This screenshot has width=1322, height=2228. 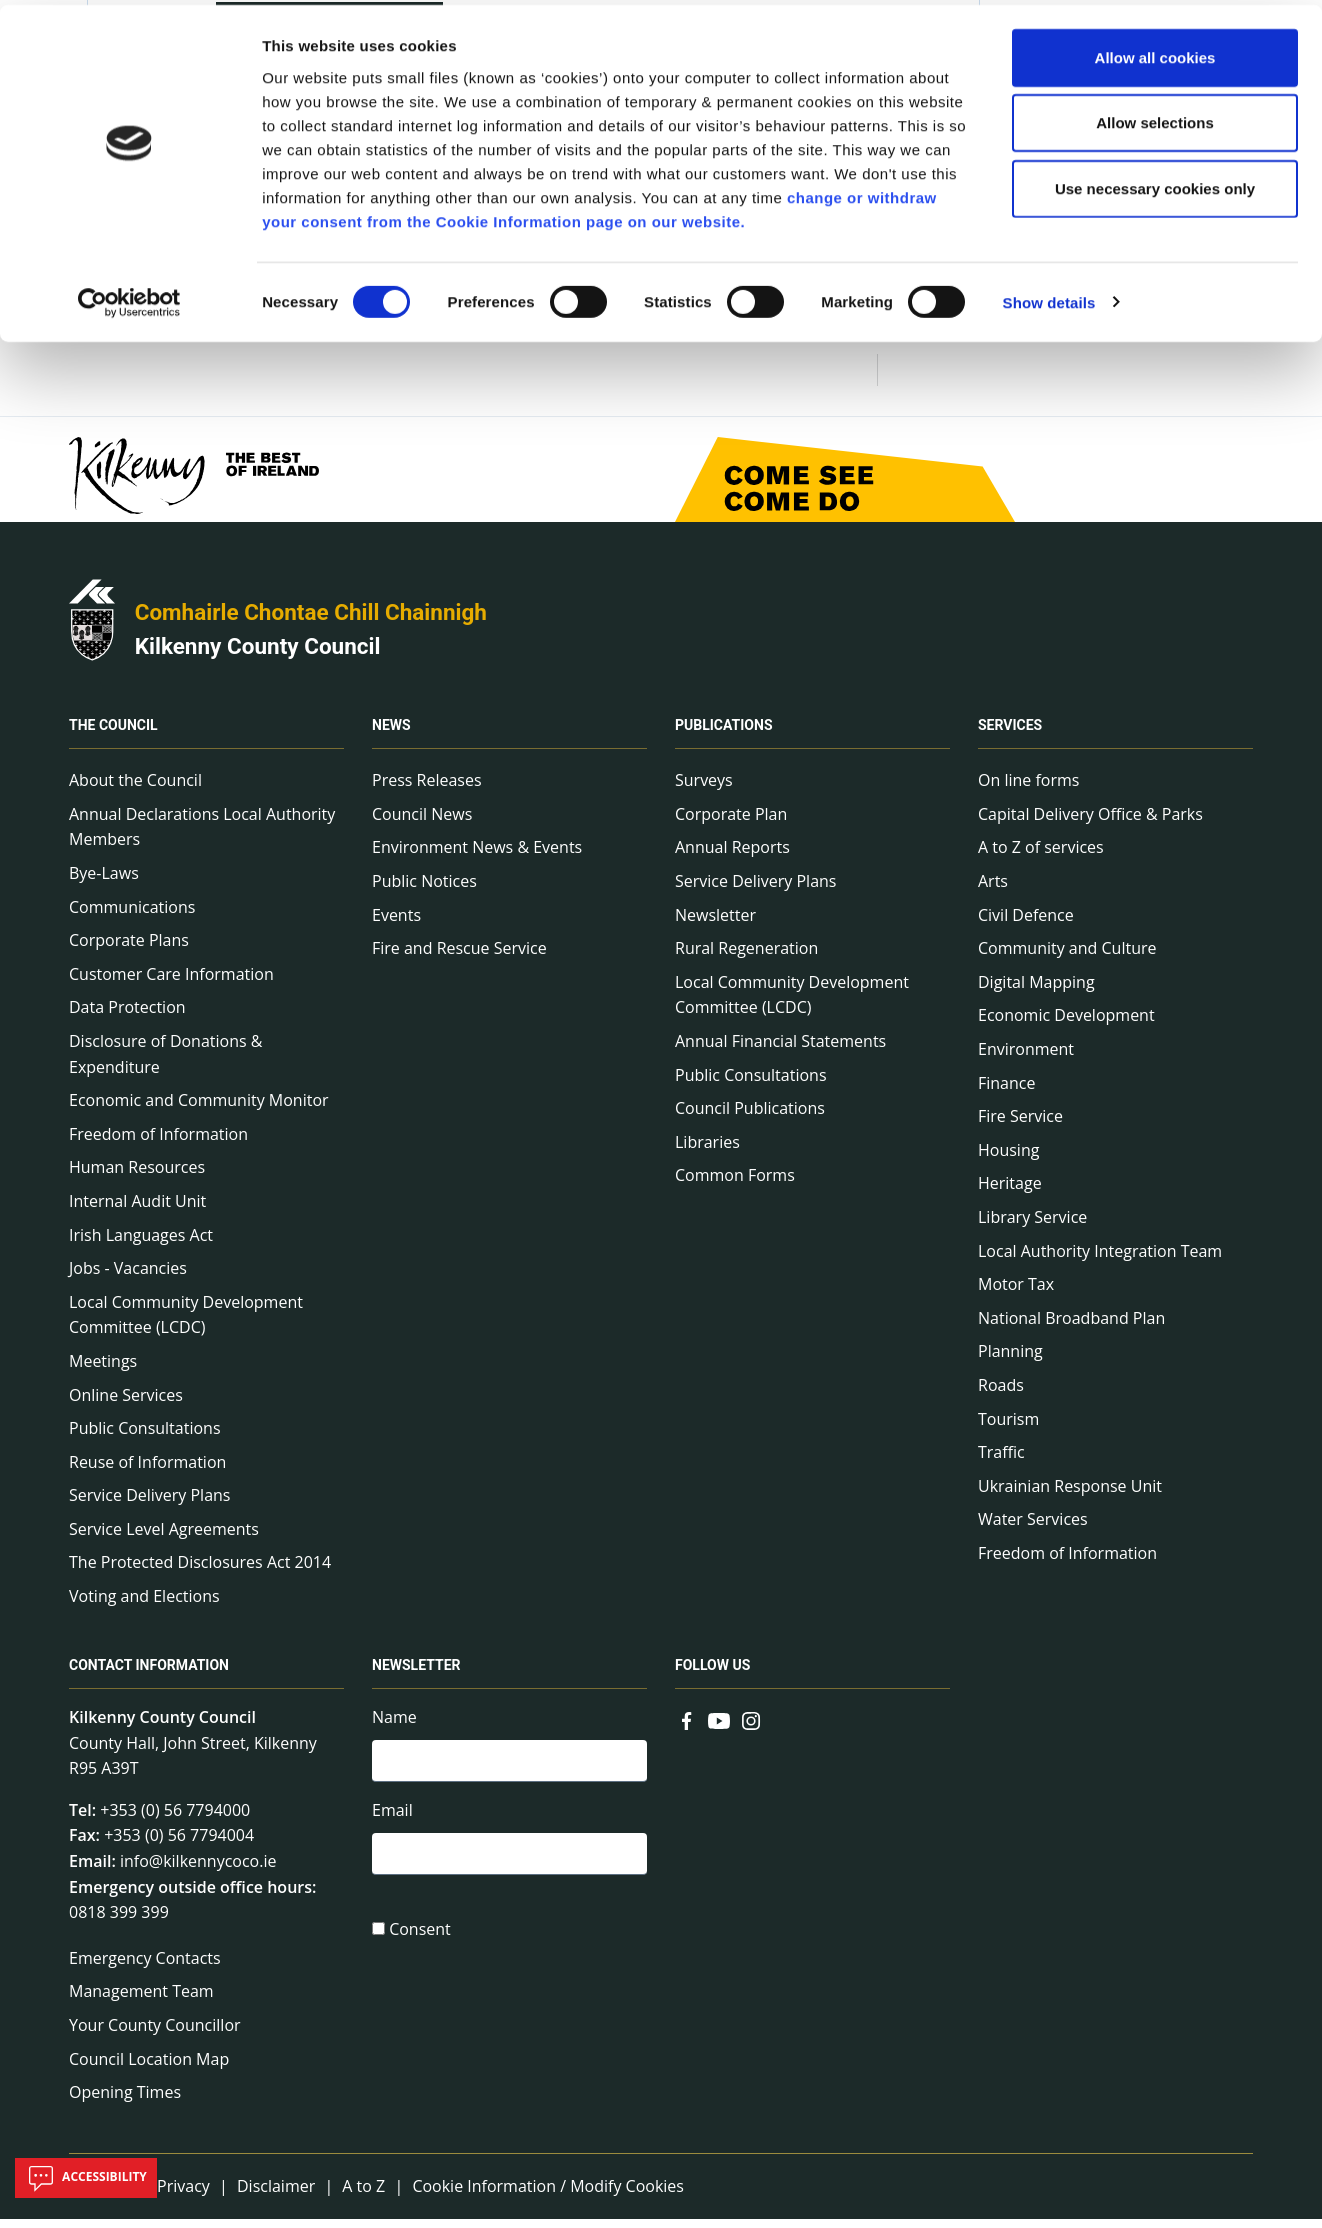 I want to click on Irish Languages Act, so click(x=141, y=1243).